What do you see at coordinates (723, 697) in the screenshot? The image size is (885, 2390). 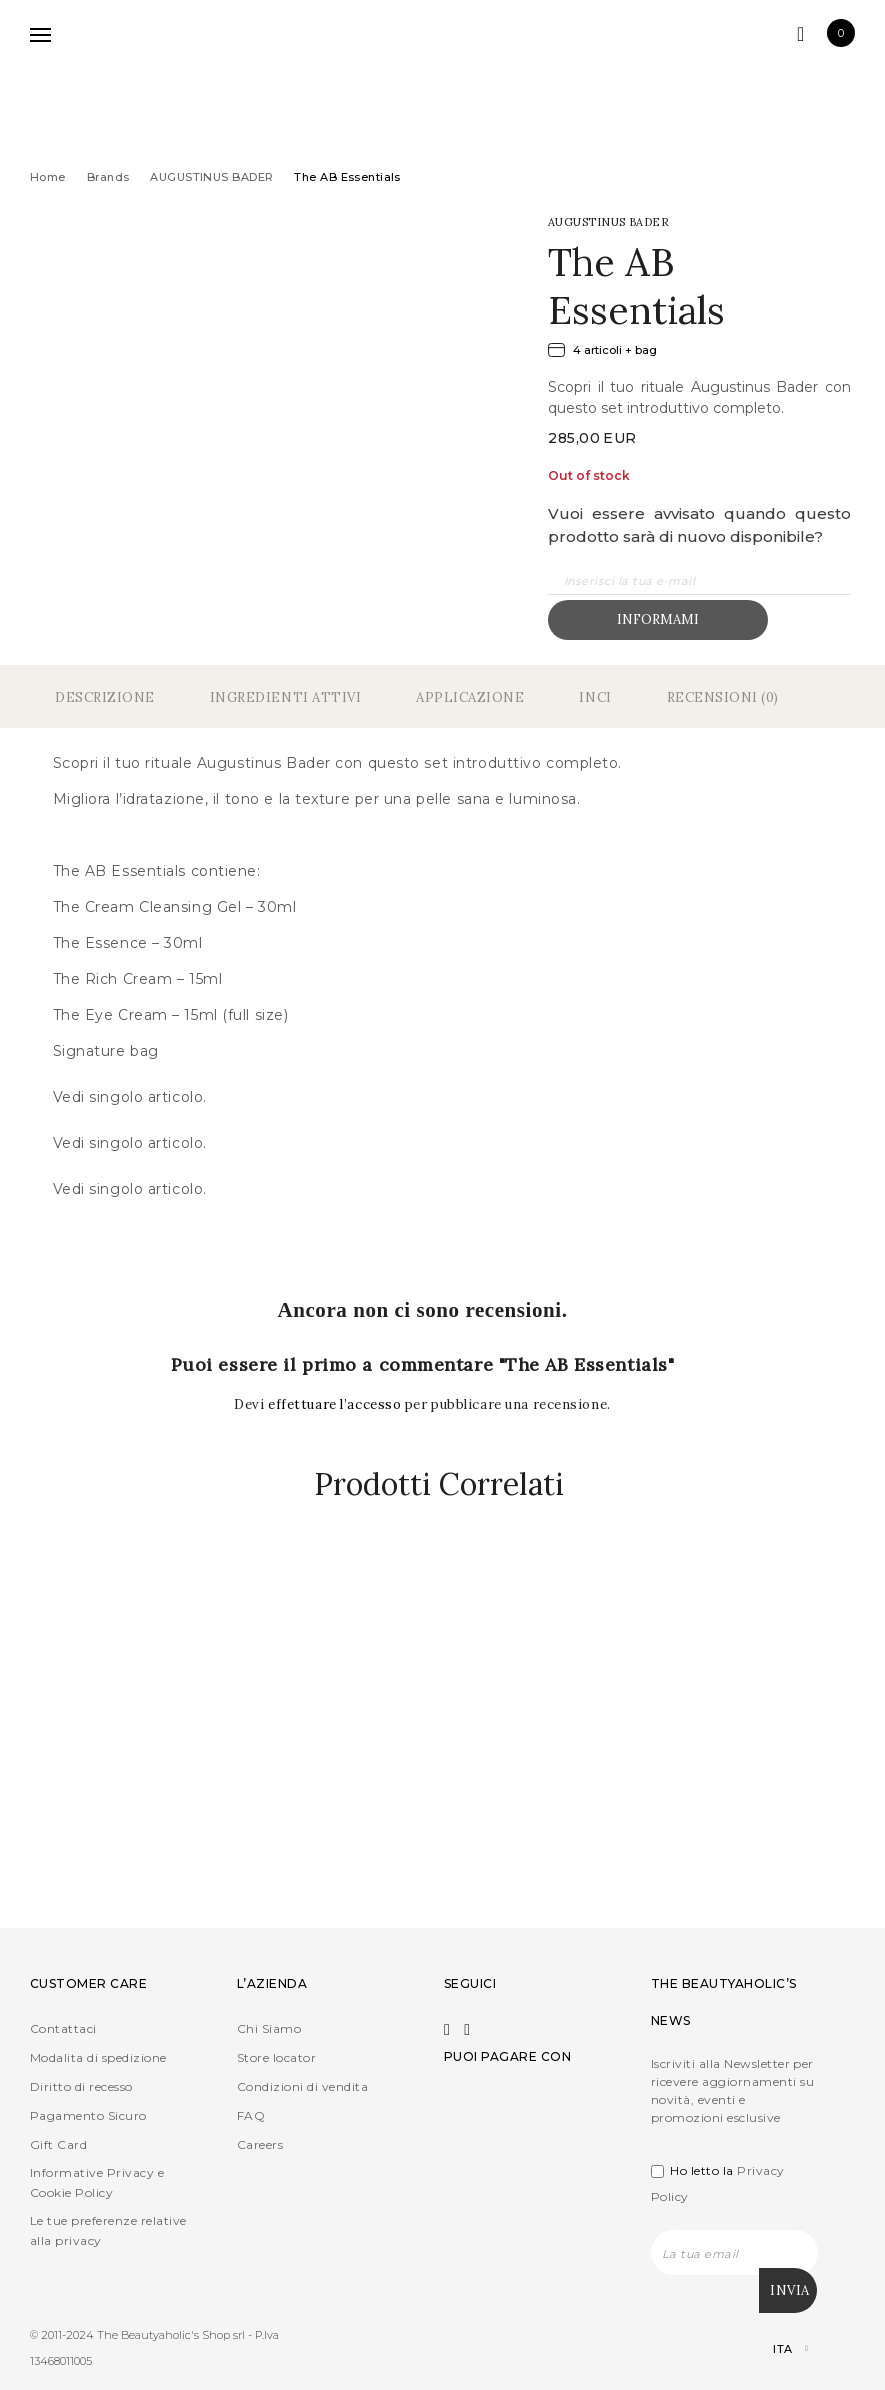 I see `Recensioni (0)` at bounding box center [723, 697].